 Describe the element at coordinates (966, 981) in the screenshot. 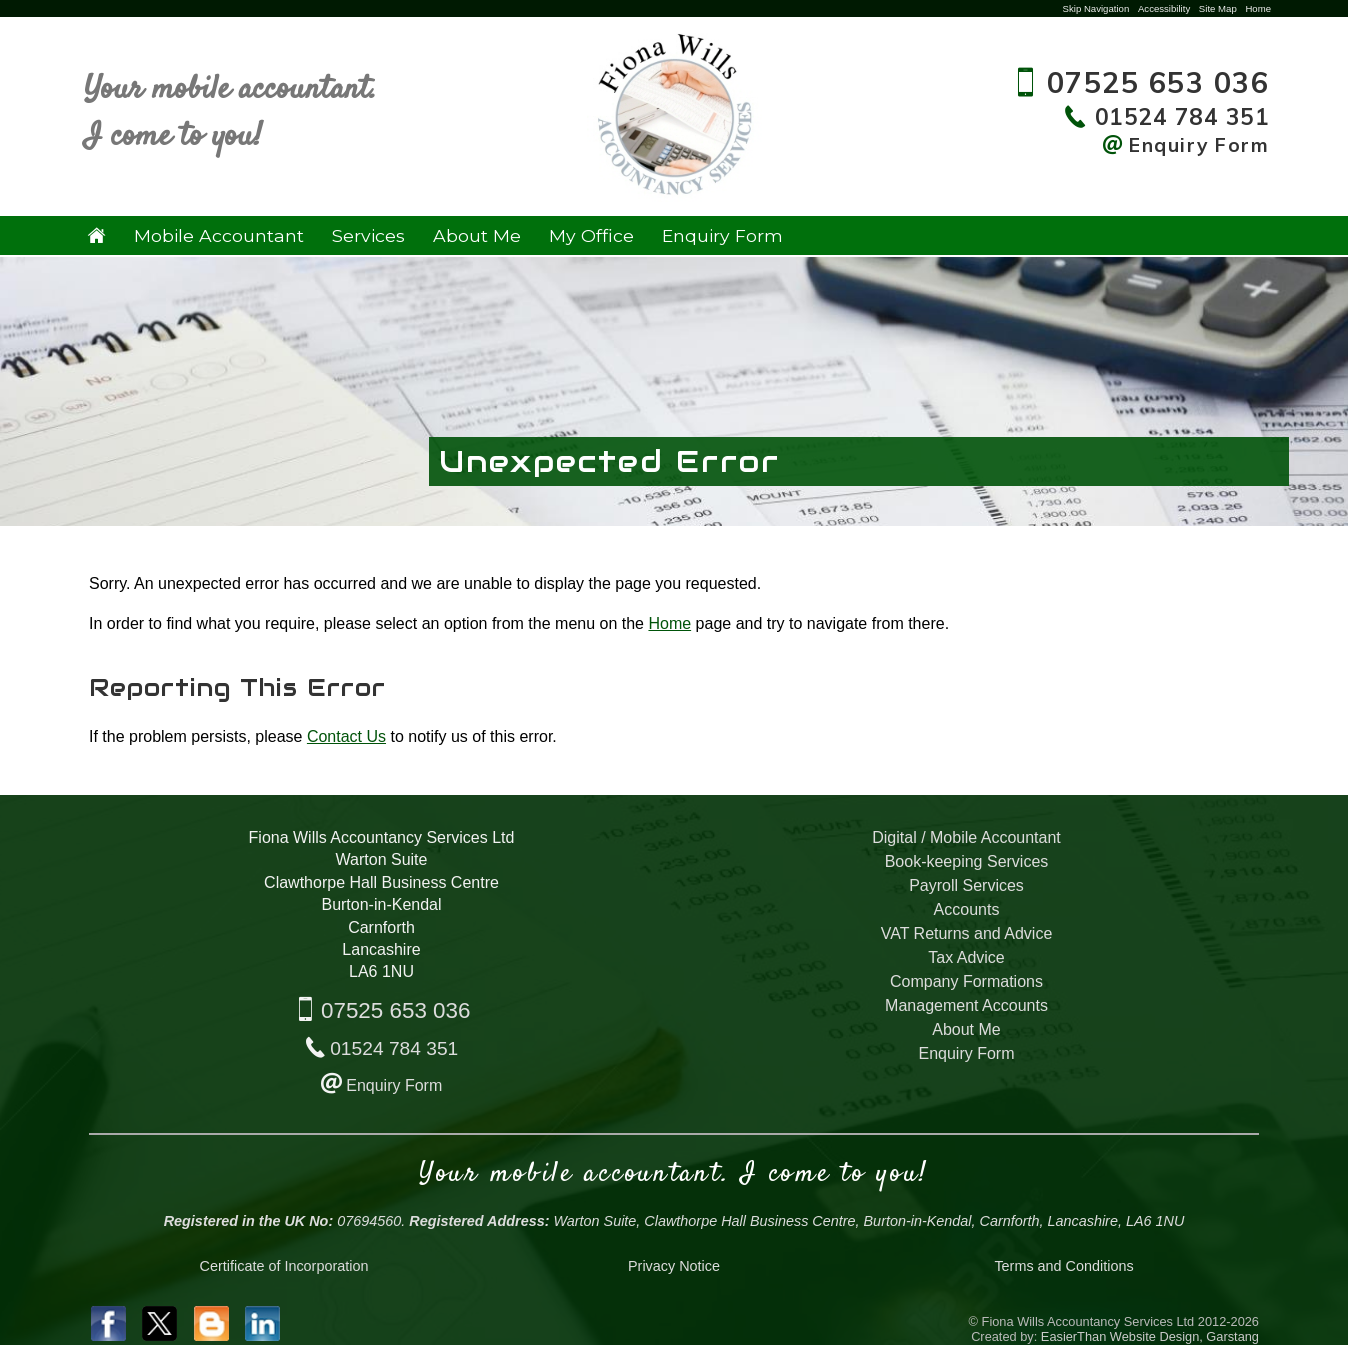

I see `Company Formations` at that location.